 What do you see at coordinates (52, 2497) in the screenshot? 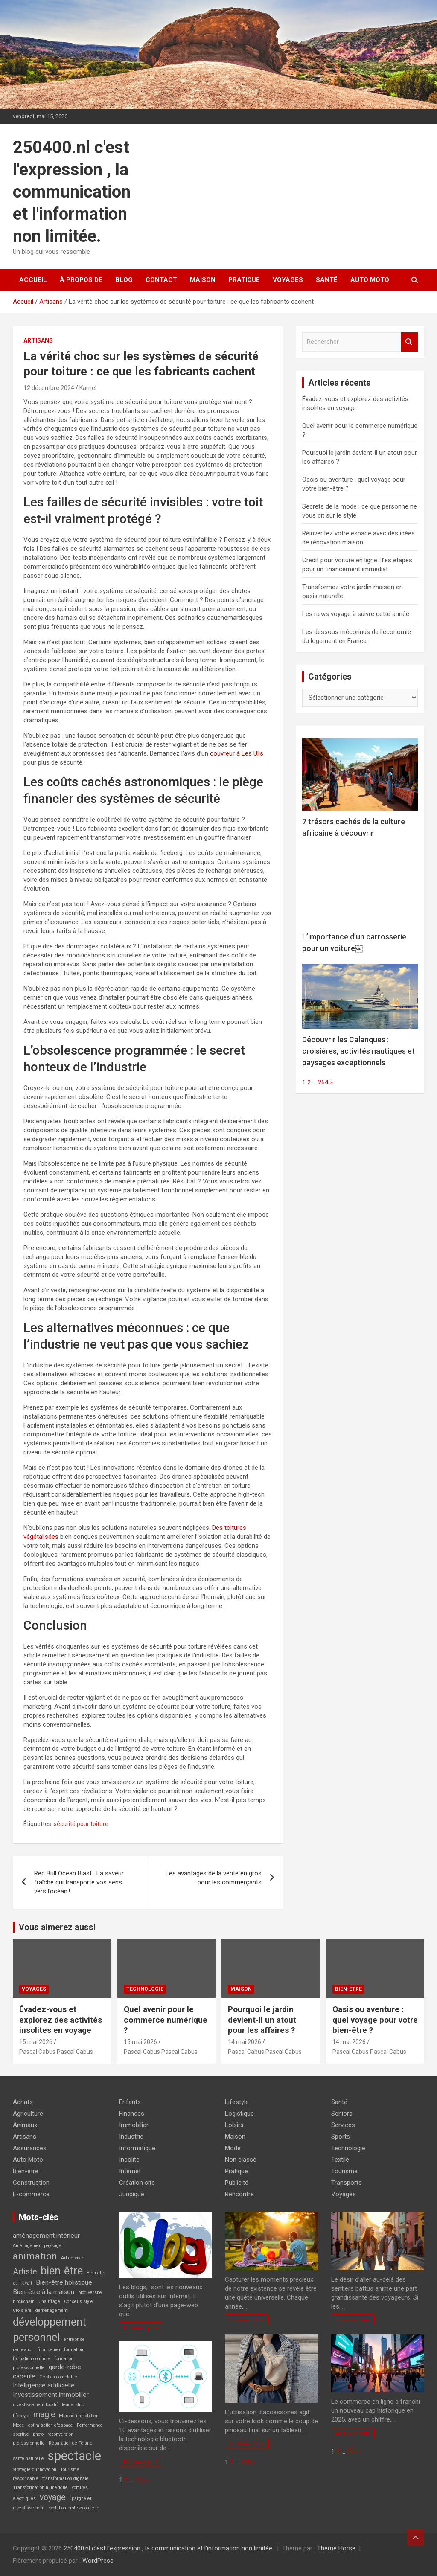
I see `voyage [voyage (4 éléments)]` at bounding box center [52, 2497].